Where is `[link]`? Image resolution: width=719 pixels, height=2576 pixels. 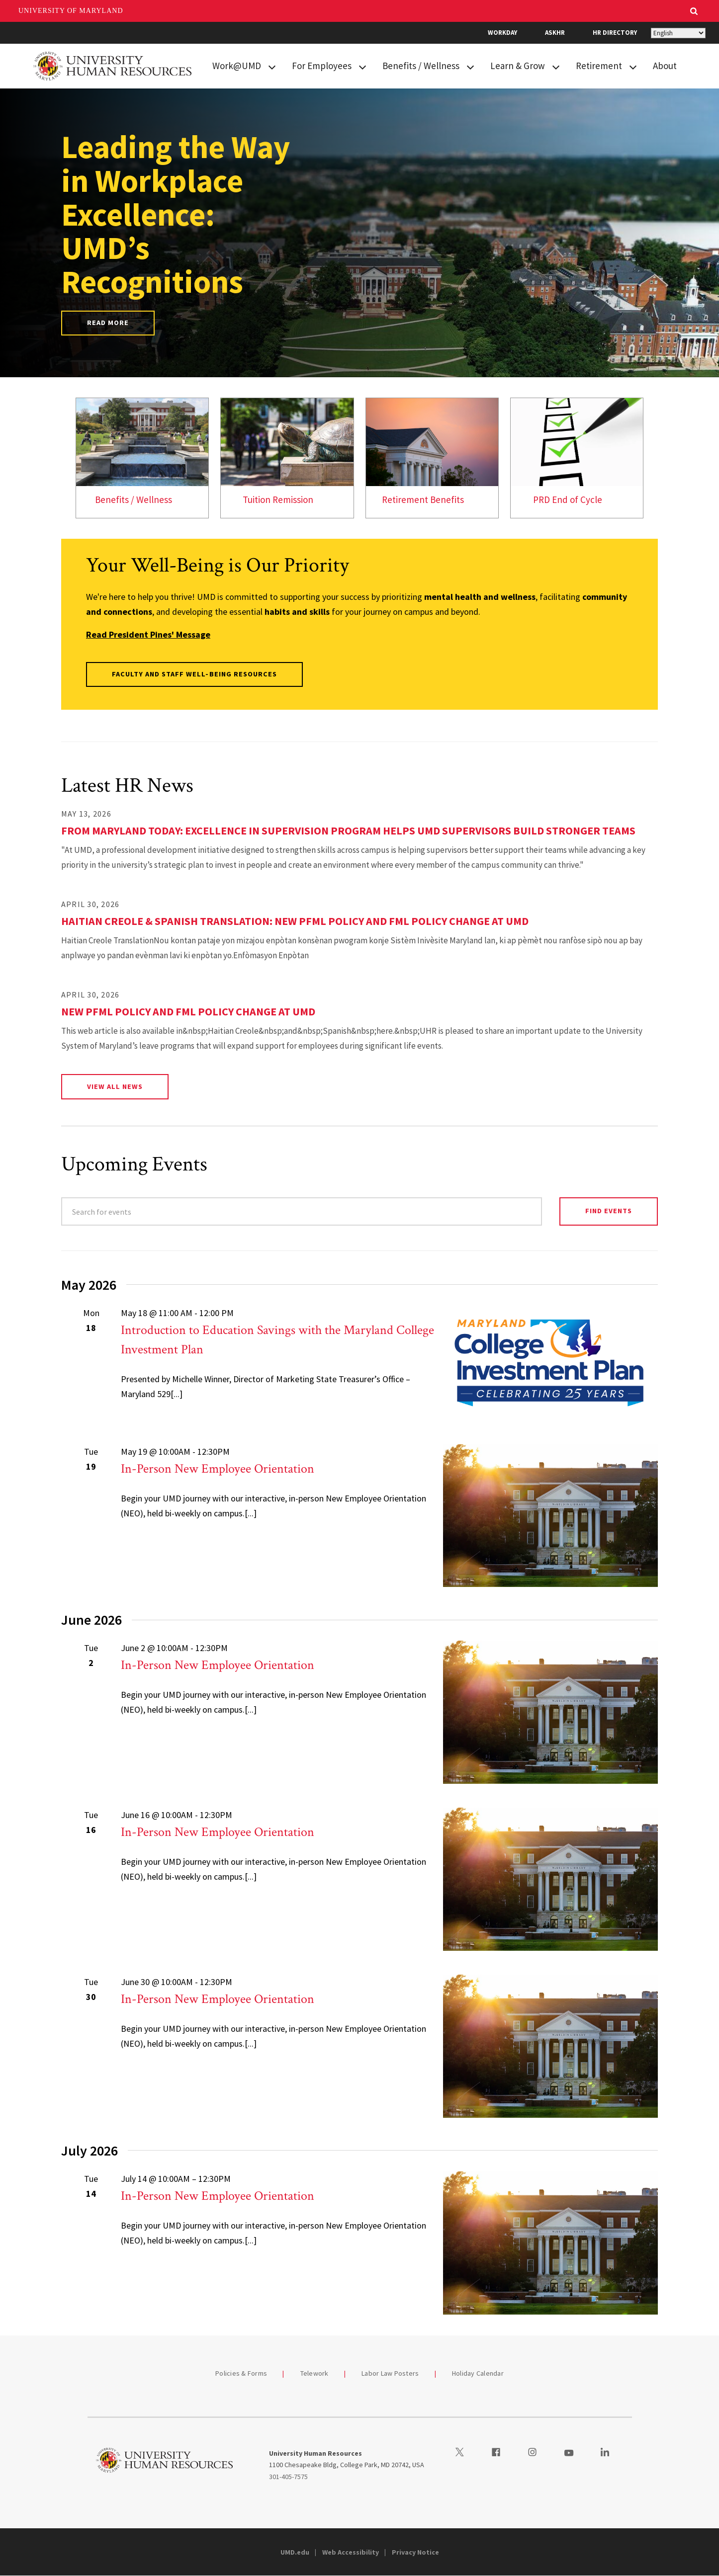
[link] is located at coordinates (142, 458).